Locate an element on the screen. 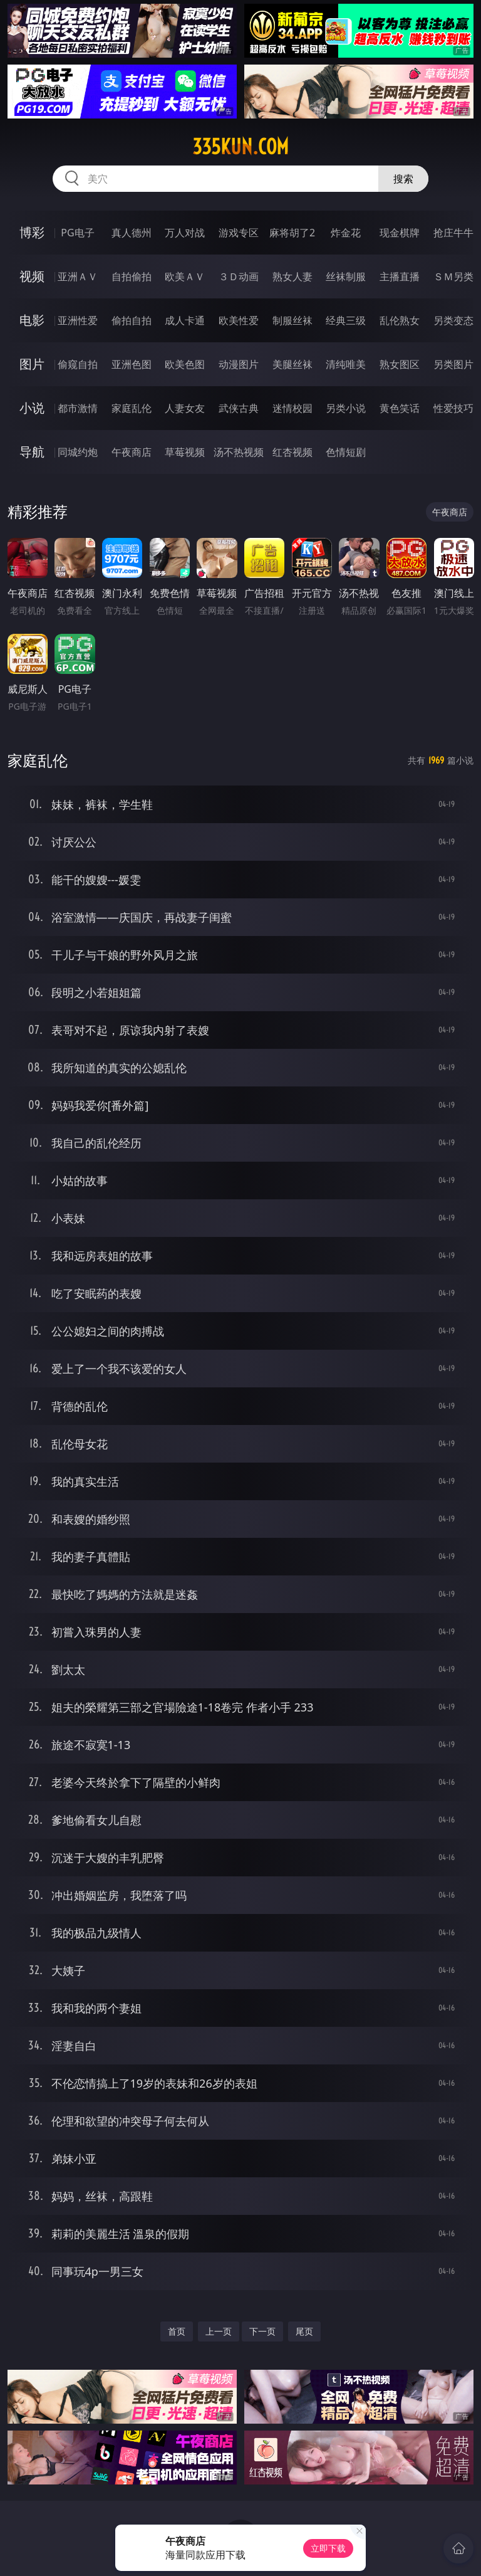 This screenshot has height=2576, width=481. 主播直播 is located at coordinates (400, 276).